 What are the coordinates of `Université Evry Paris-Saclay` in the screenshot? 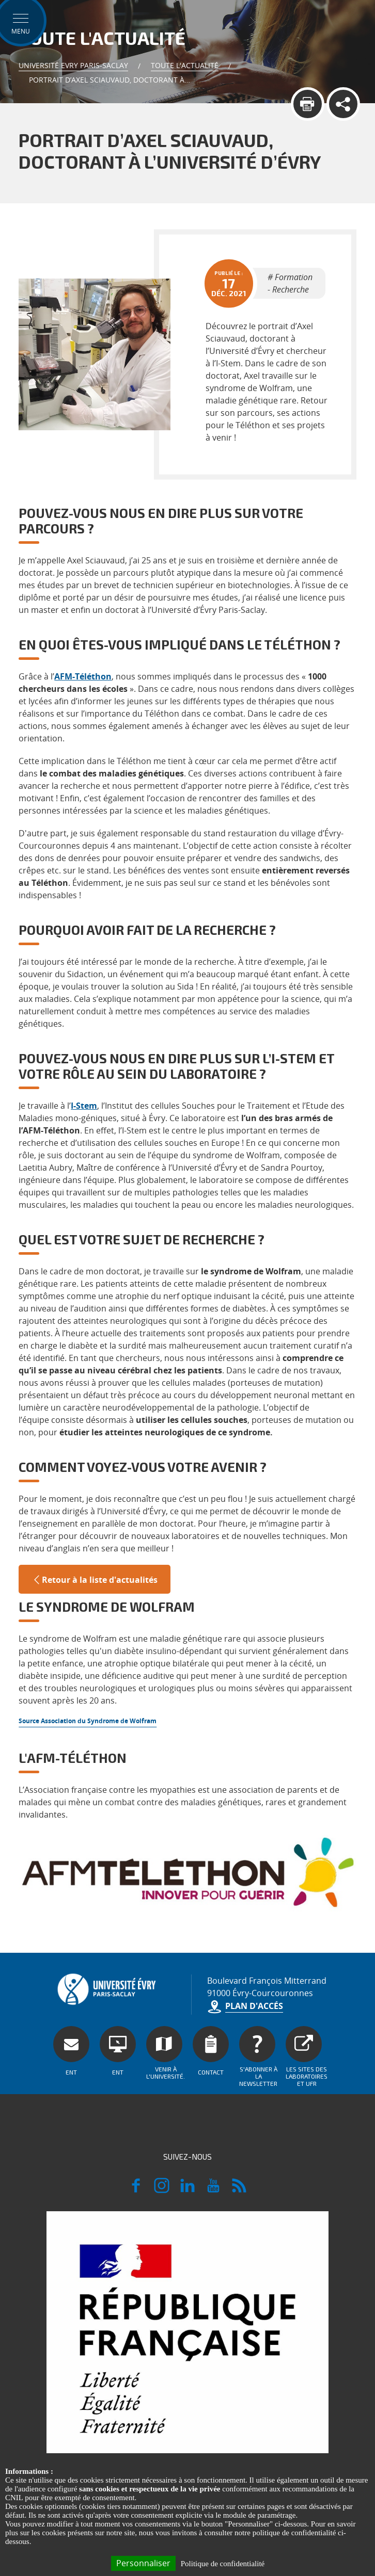 It's located at (73, 65).